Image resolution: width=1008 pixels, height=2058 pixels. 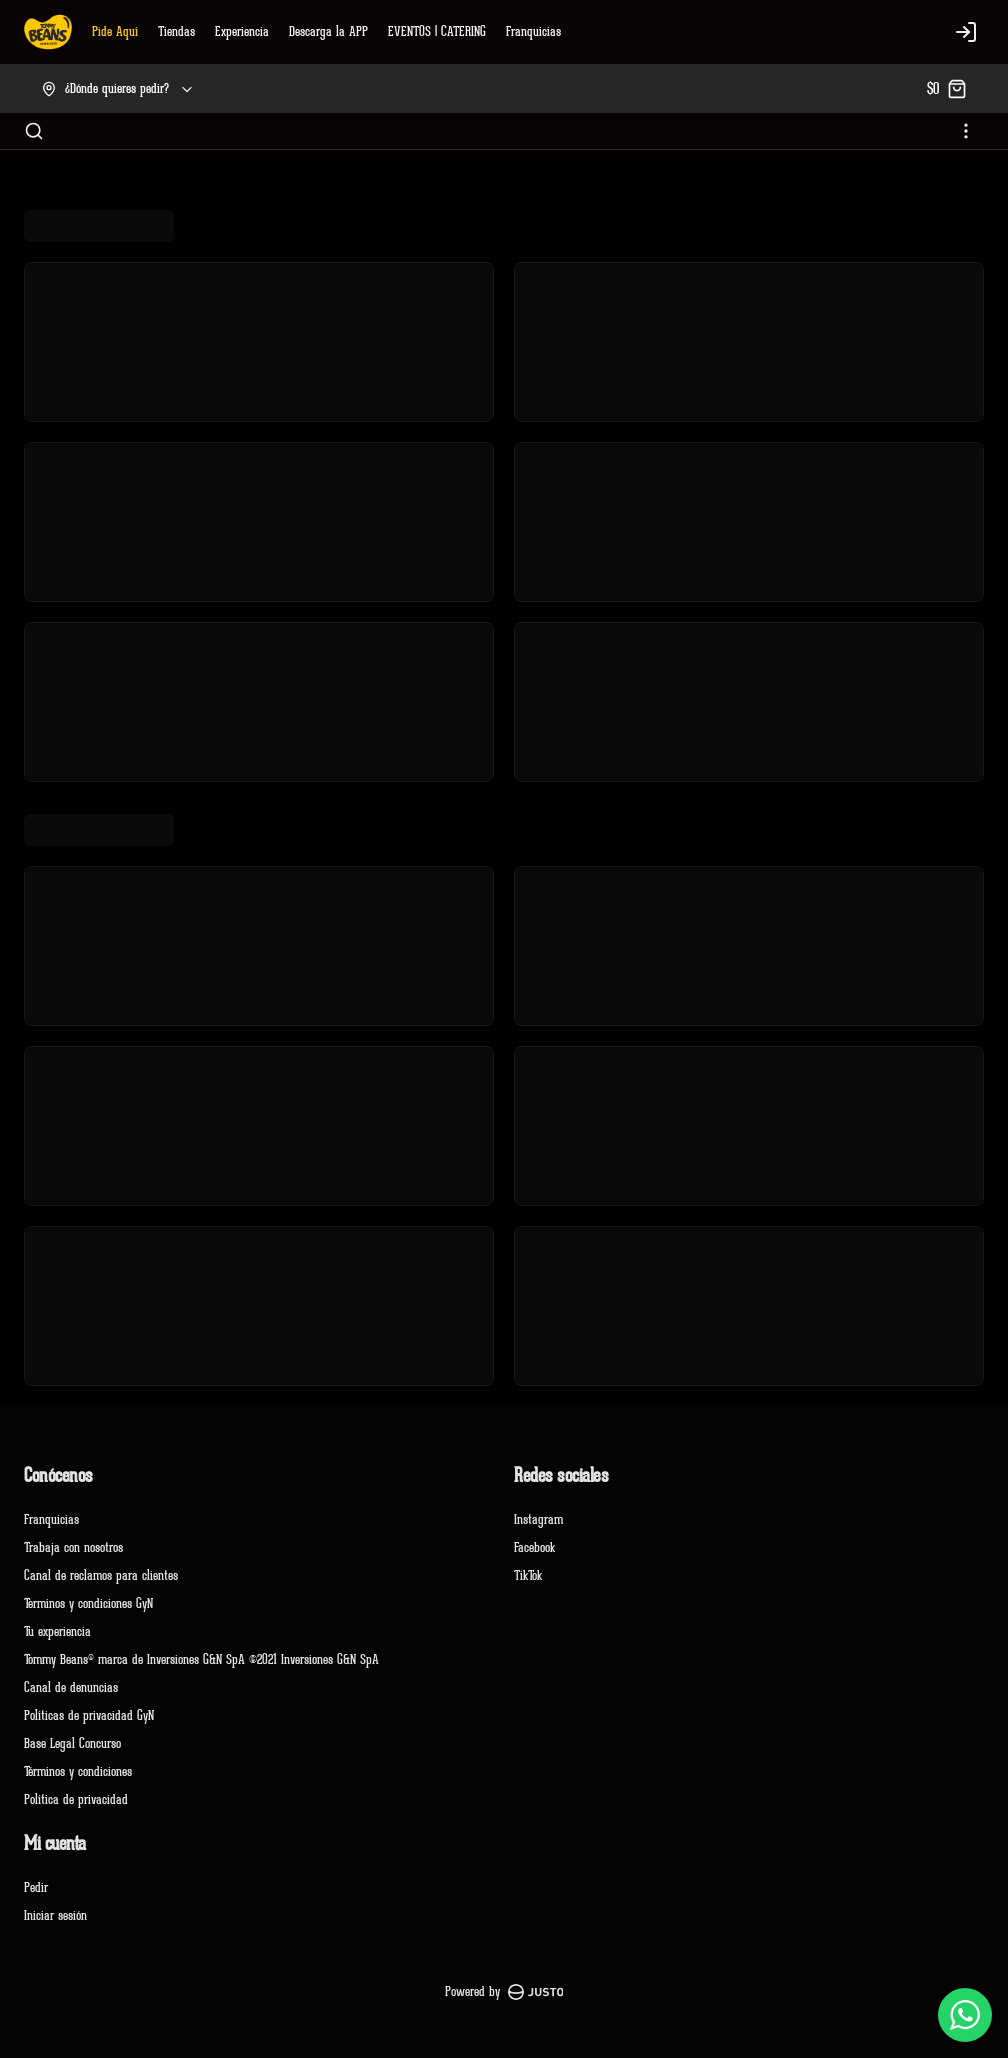 What do you see at coordinates (78, 1771) in the screenshot?
I see `Términos y condiciones` at bounding box center [78, 1771].